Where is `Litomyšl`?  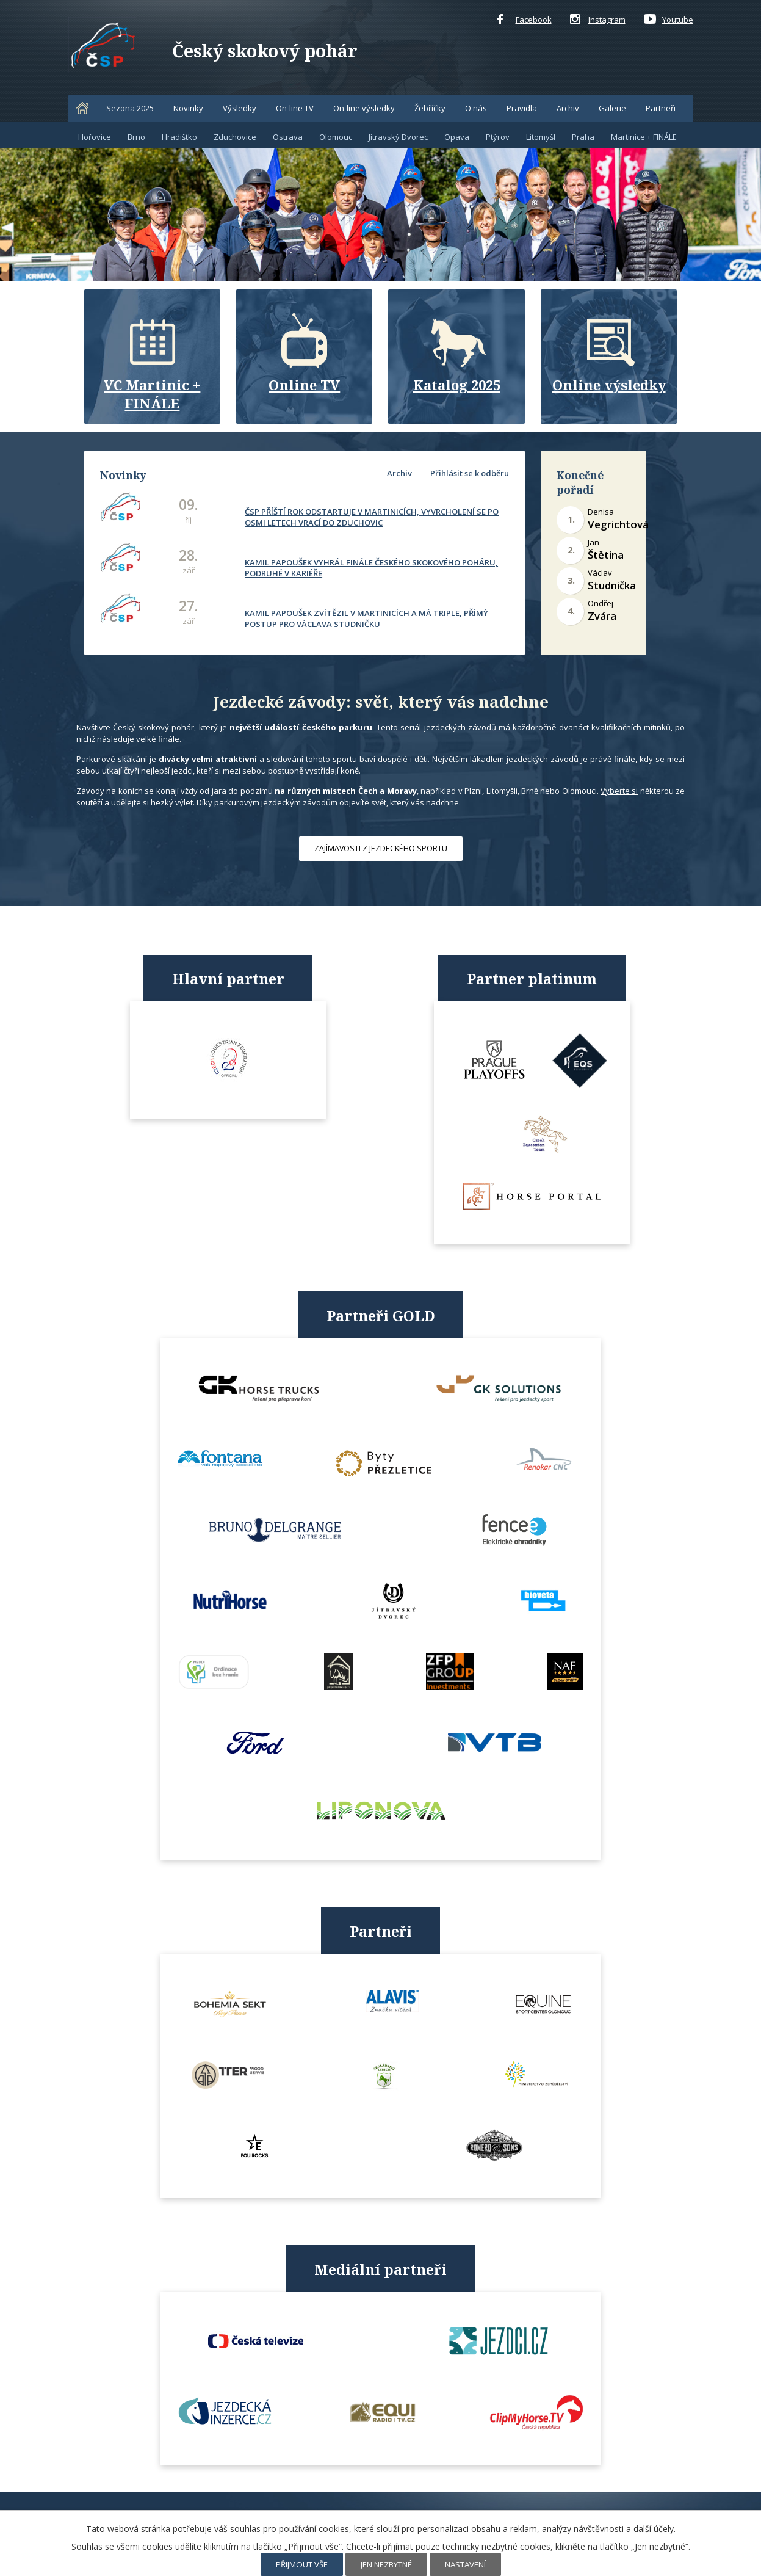
Litomyšl is located at coordinates (540, 136).